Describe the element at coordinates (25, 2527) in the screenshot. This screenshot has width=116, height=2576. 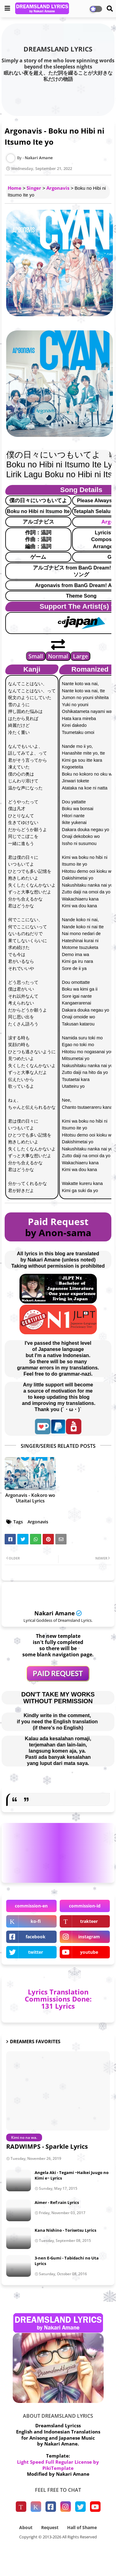
I see `About` at that location.